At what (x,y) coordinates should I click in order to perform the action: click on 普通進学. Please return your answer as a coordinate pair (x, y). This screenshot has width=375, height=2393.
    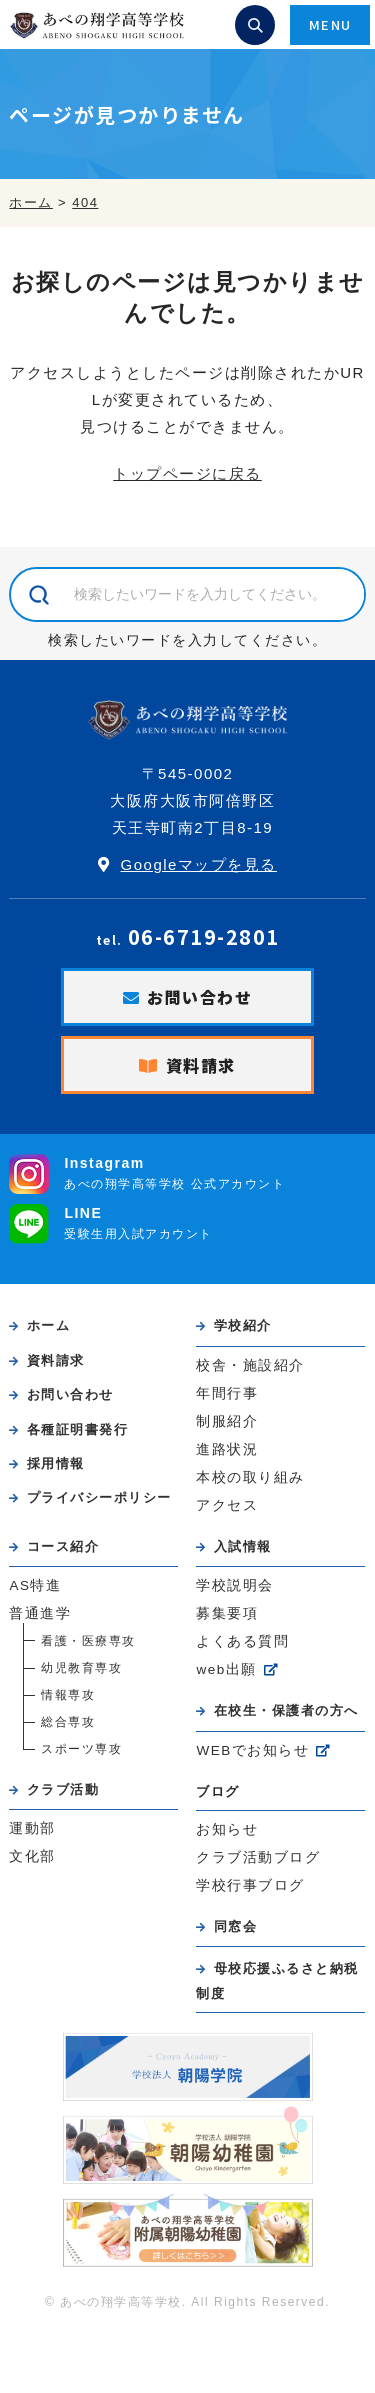
    Looking at the image, I should click on (40, 1613).